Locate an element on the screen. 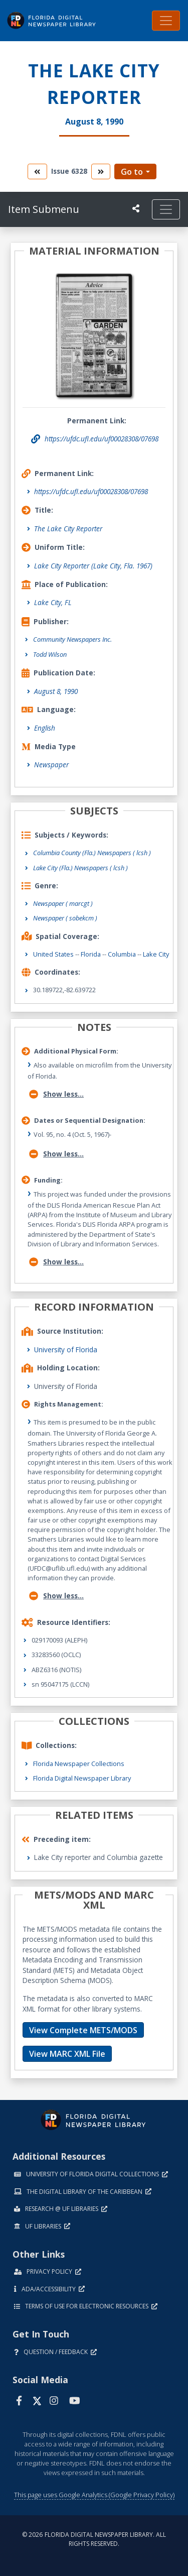 The width and height of the screenshot is (188, 2576). English is located at coordinates (44, 728).